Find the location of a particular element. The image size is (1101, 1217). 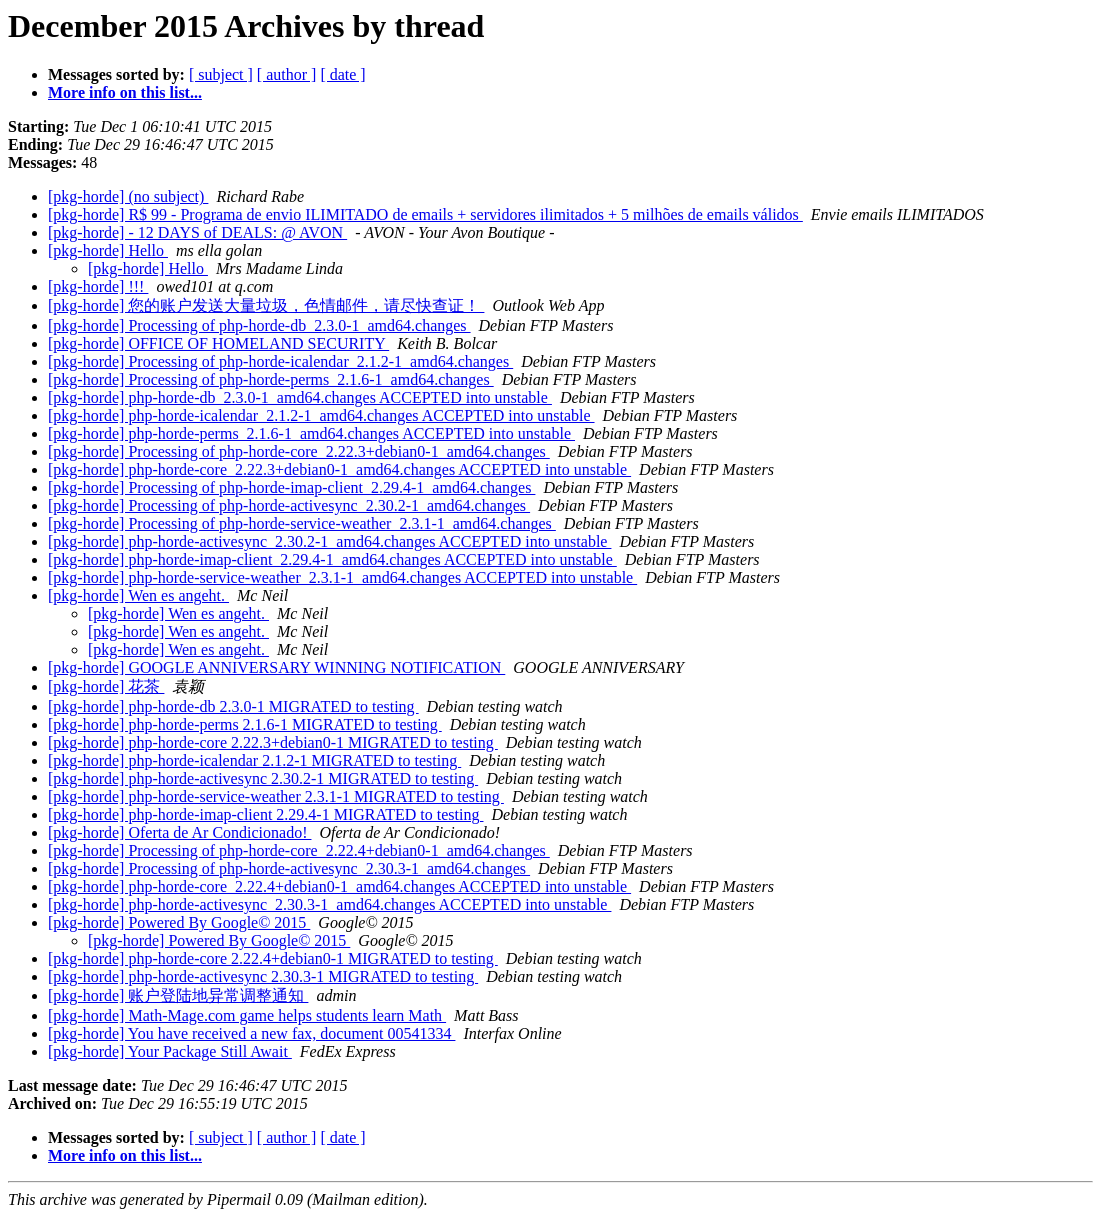

[pkg-horde] Processing of php-horde-core_2.22.3+debian0-1_amd64.changes is located at coordinates (299, 451).